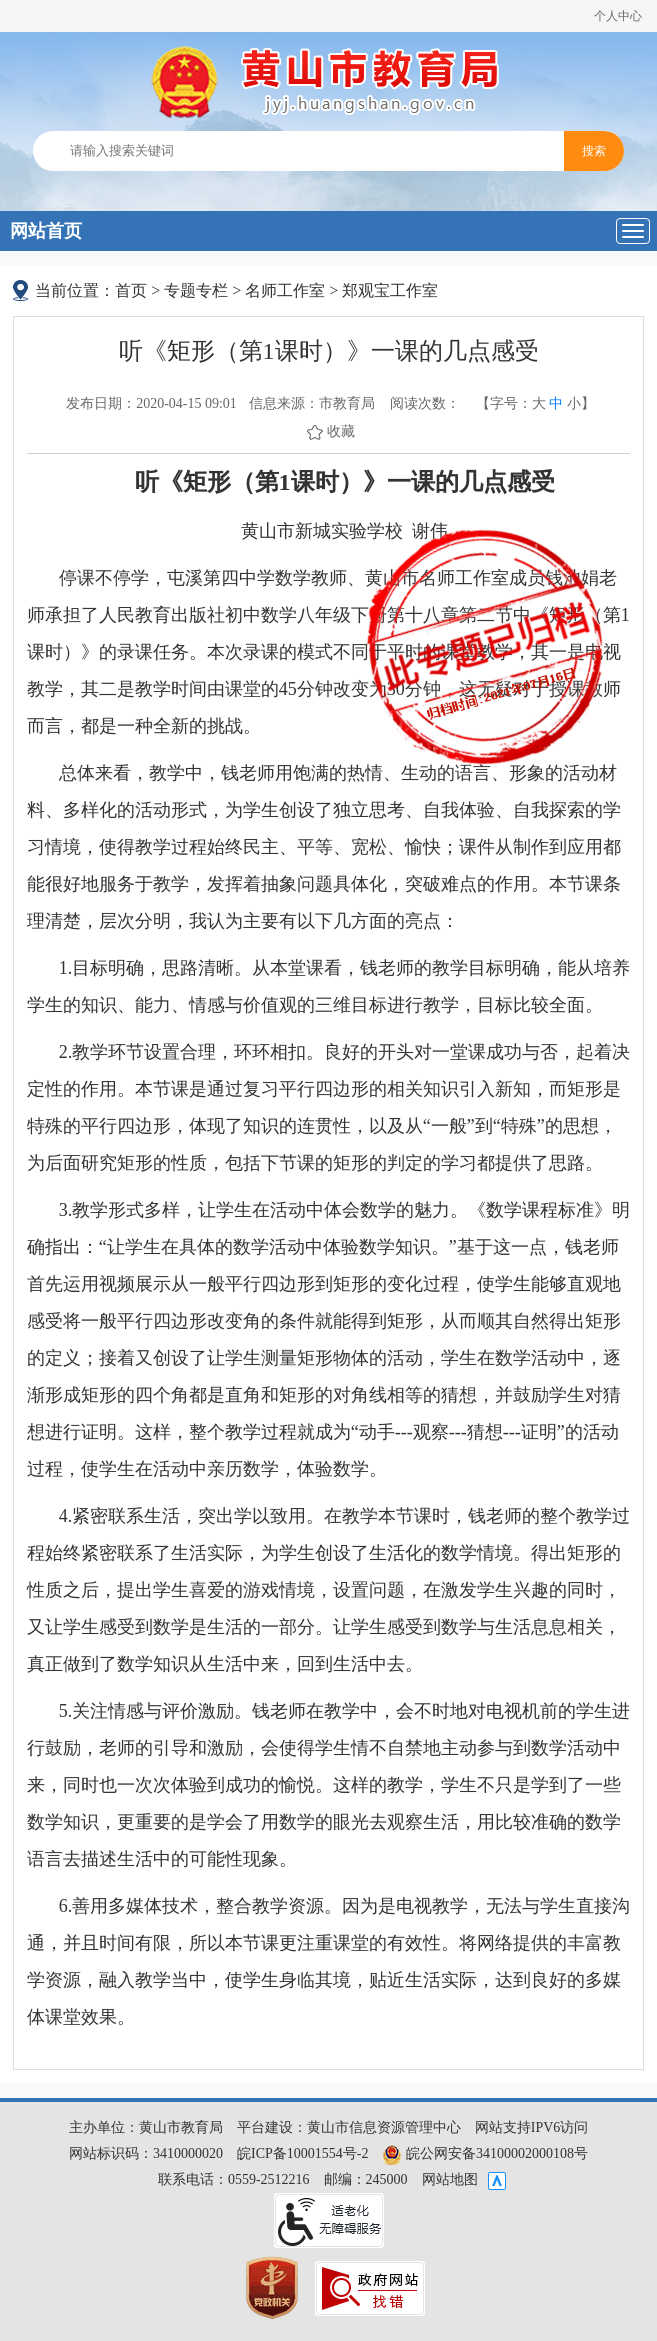  Describe the element at coordinates (302, 2153) in the screenshot. I see `皖ICP备10001554号-2` at that location.